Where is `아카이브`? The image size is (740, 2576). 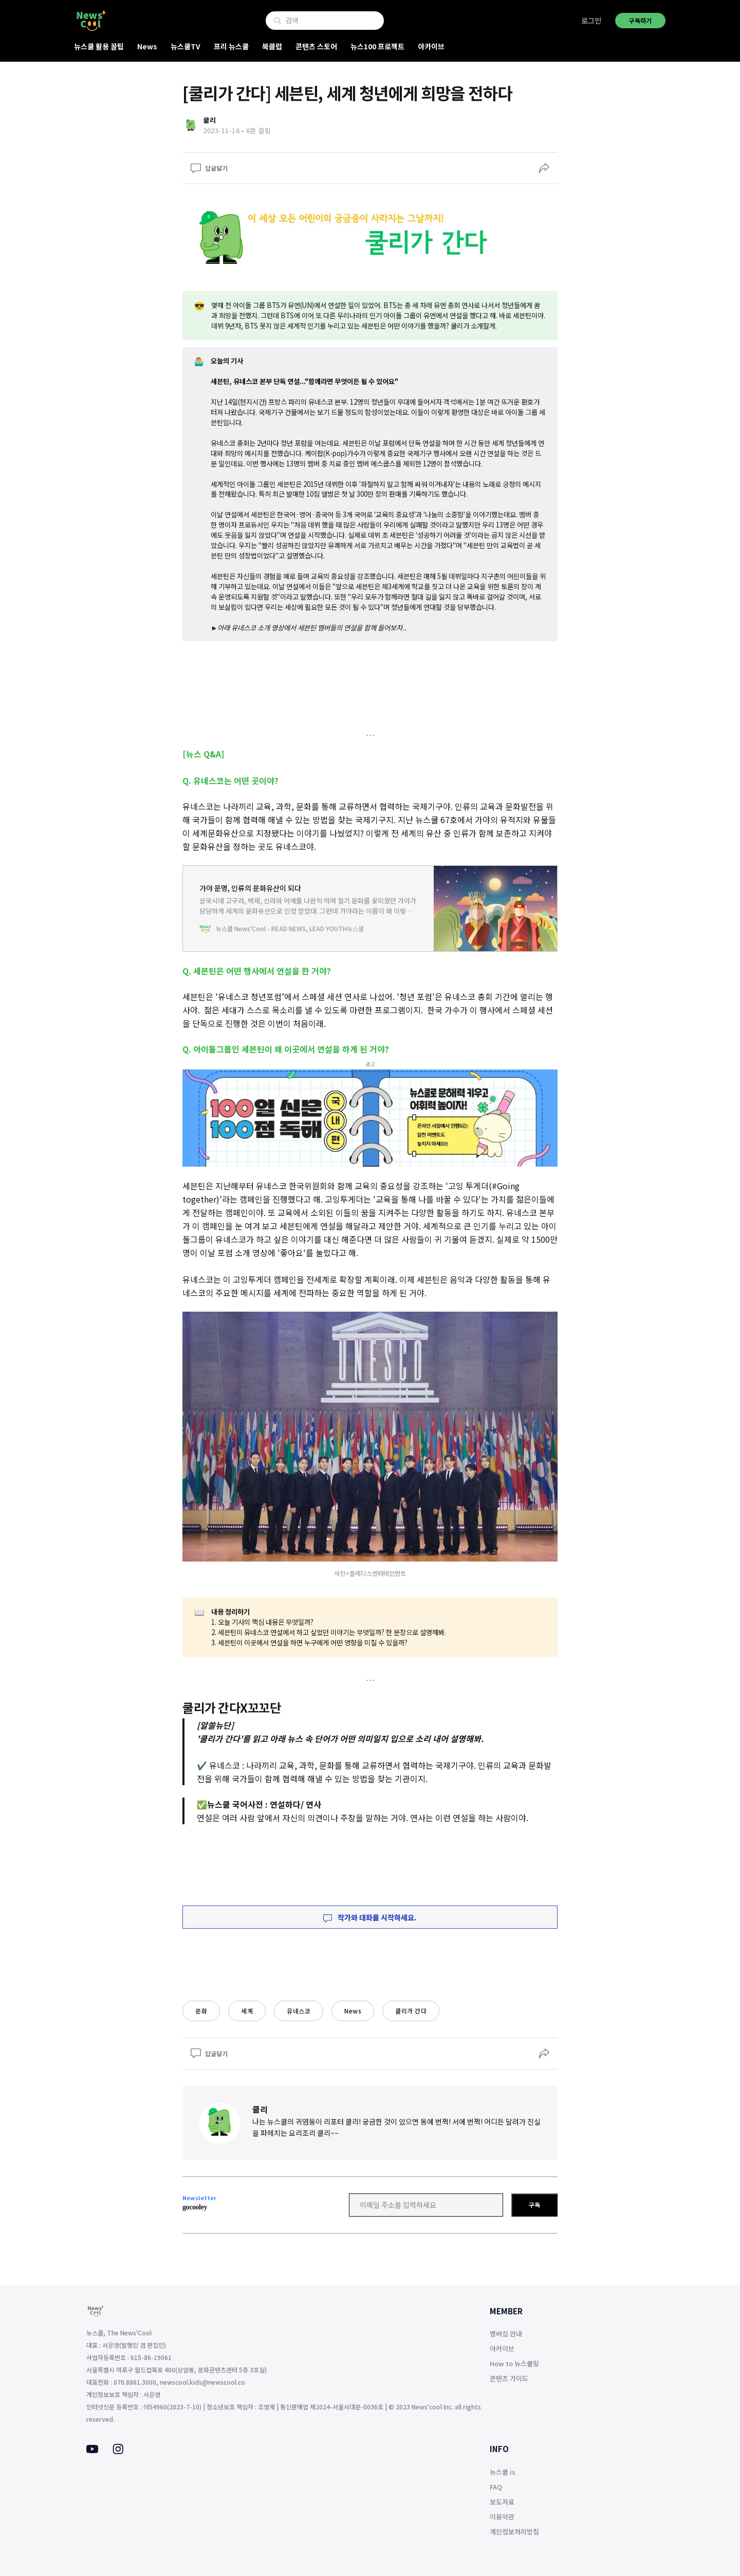
아카이브 is located at coordinates (431, 46).